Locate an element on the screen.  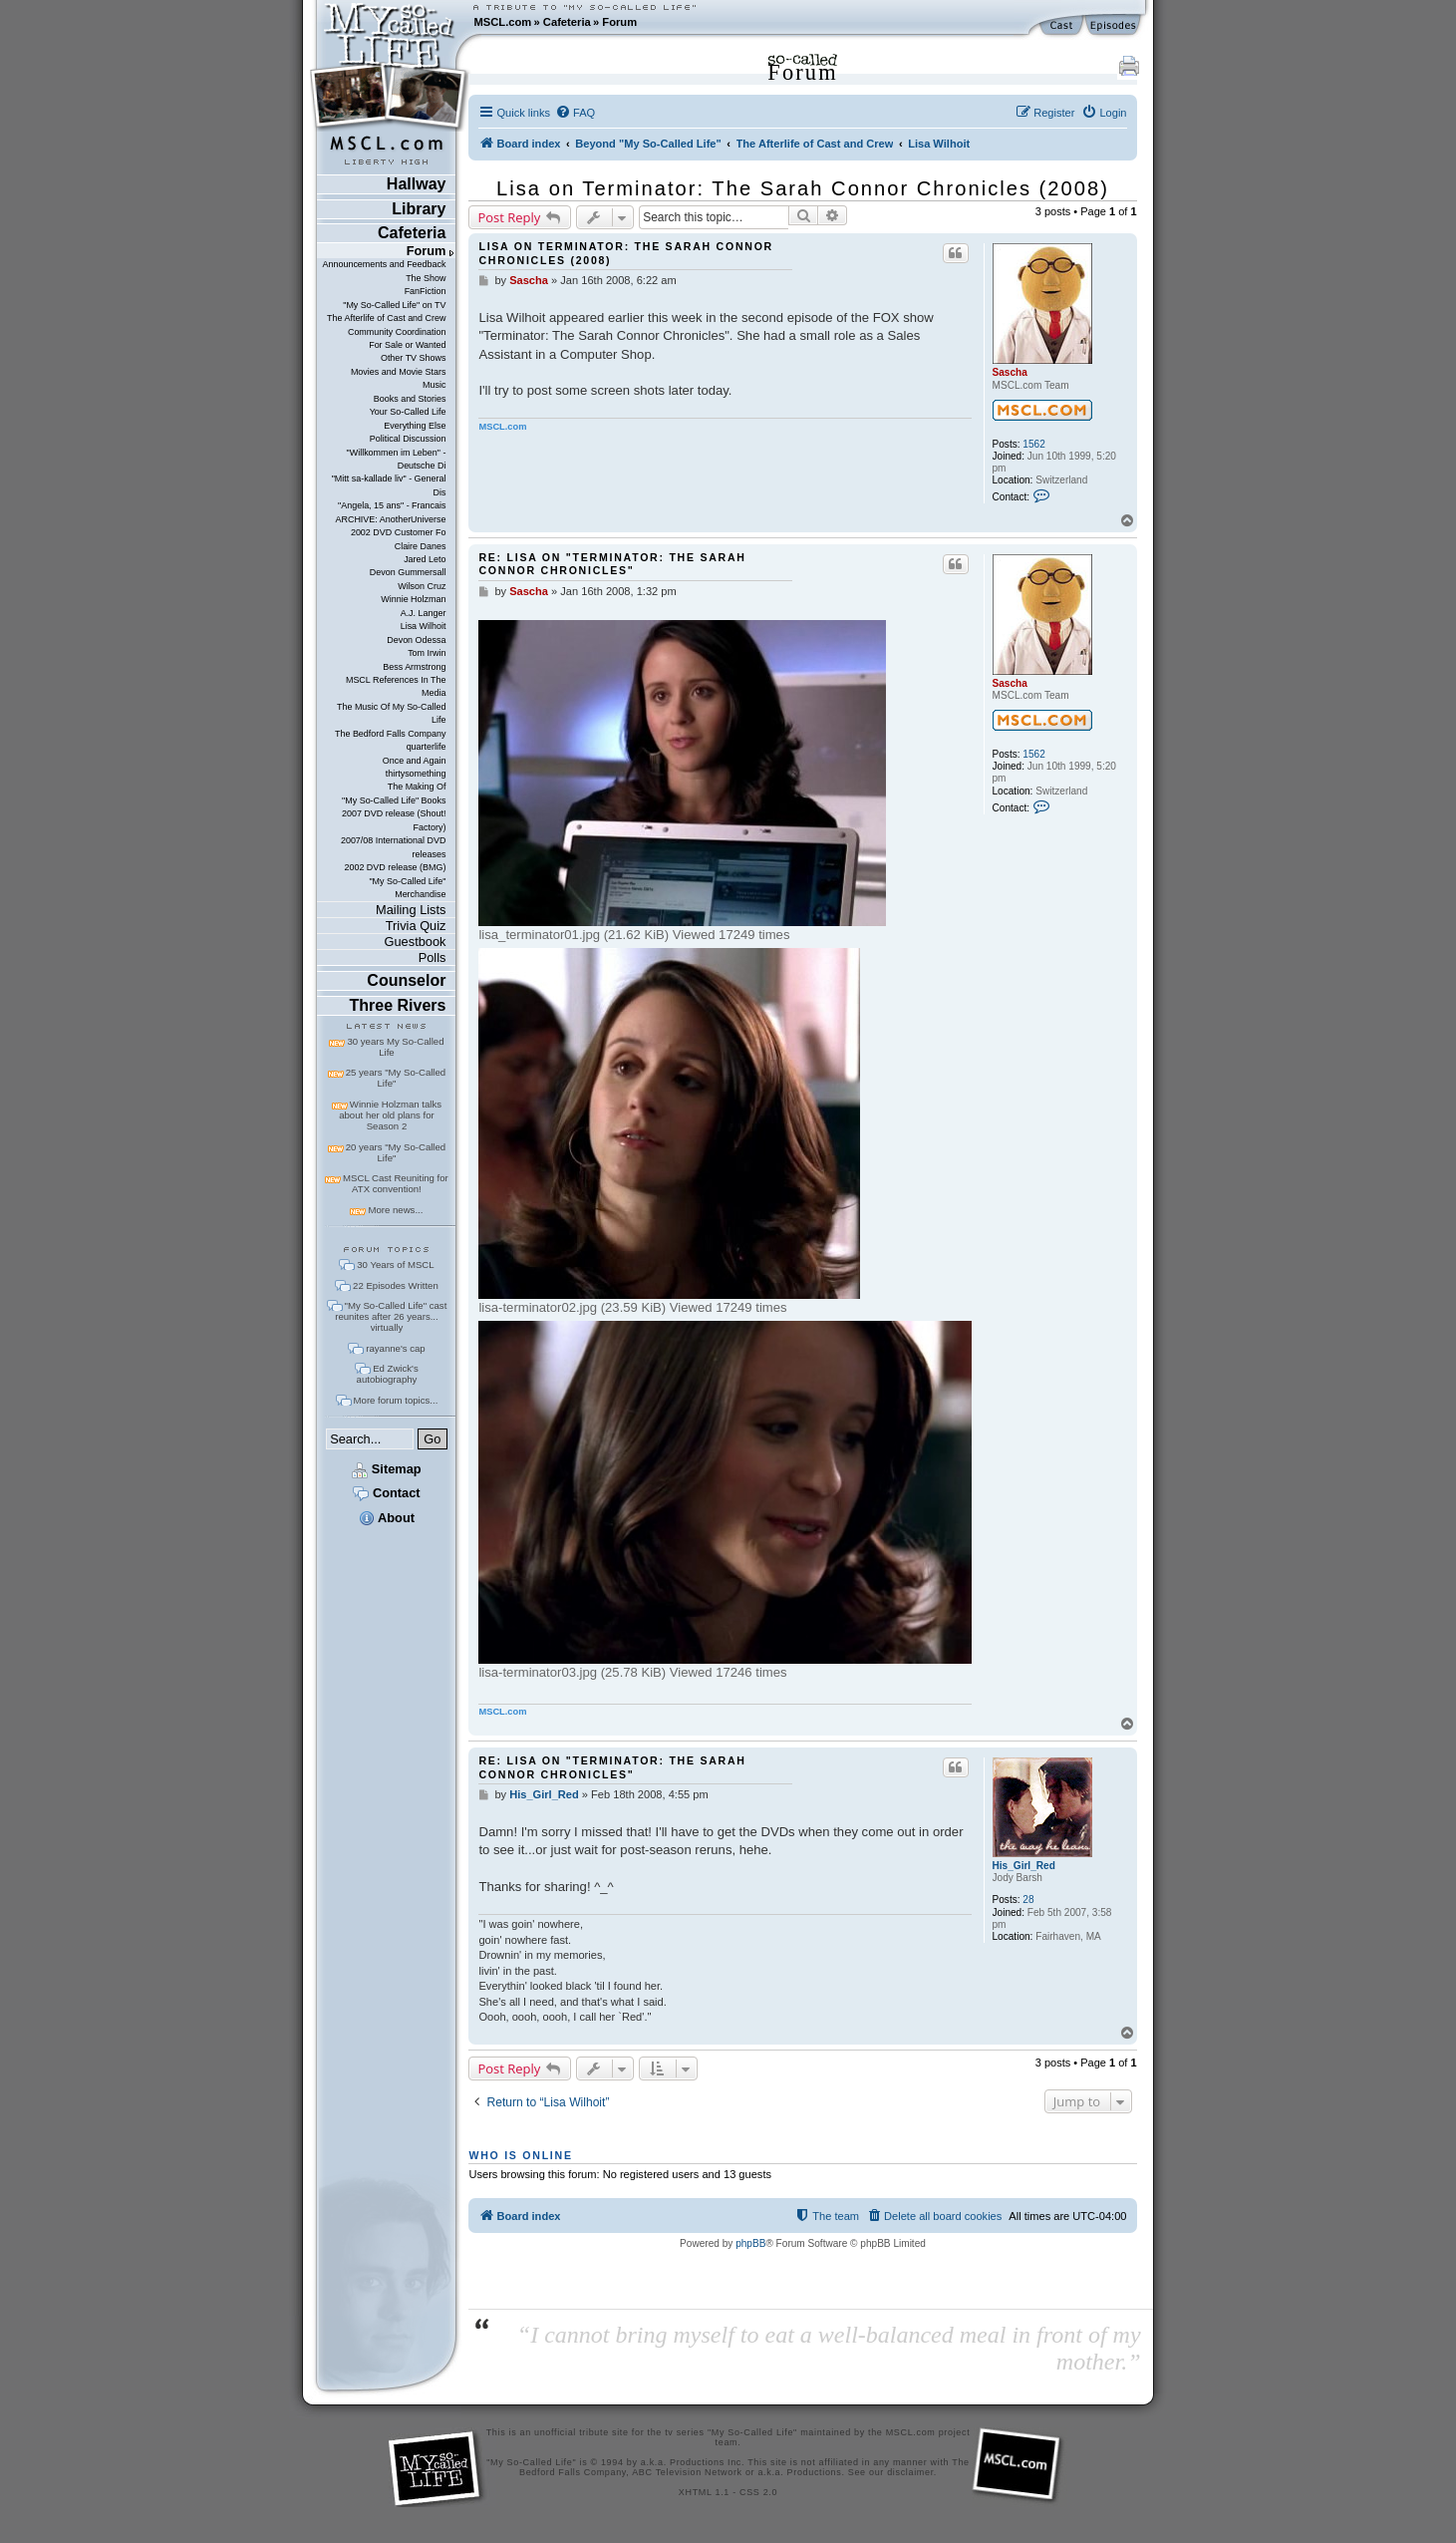
Forum is located at coordinates (619, 22).